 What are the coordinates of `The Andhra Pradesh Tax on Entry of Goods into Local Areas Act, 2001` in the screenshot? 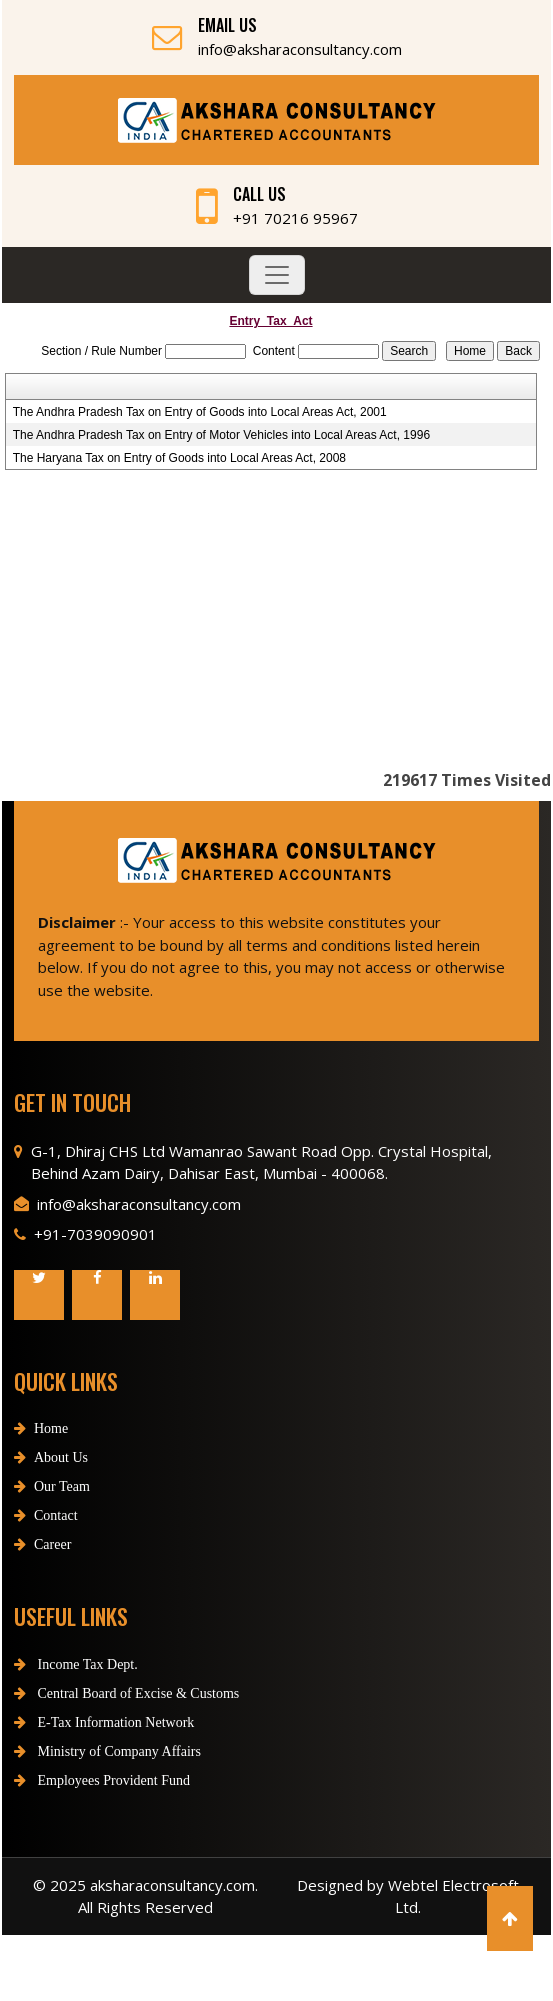 It's located at (200, 412).